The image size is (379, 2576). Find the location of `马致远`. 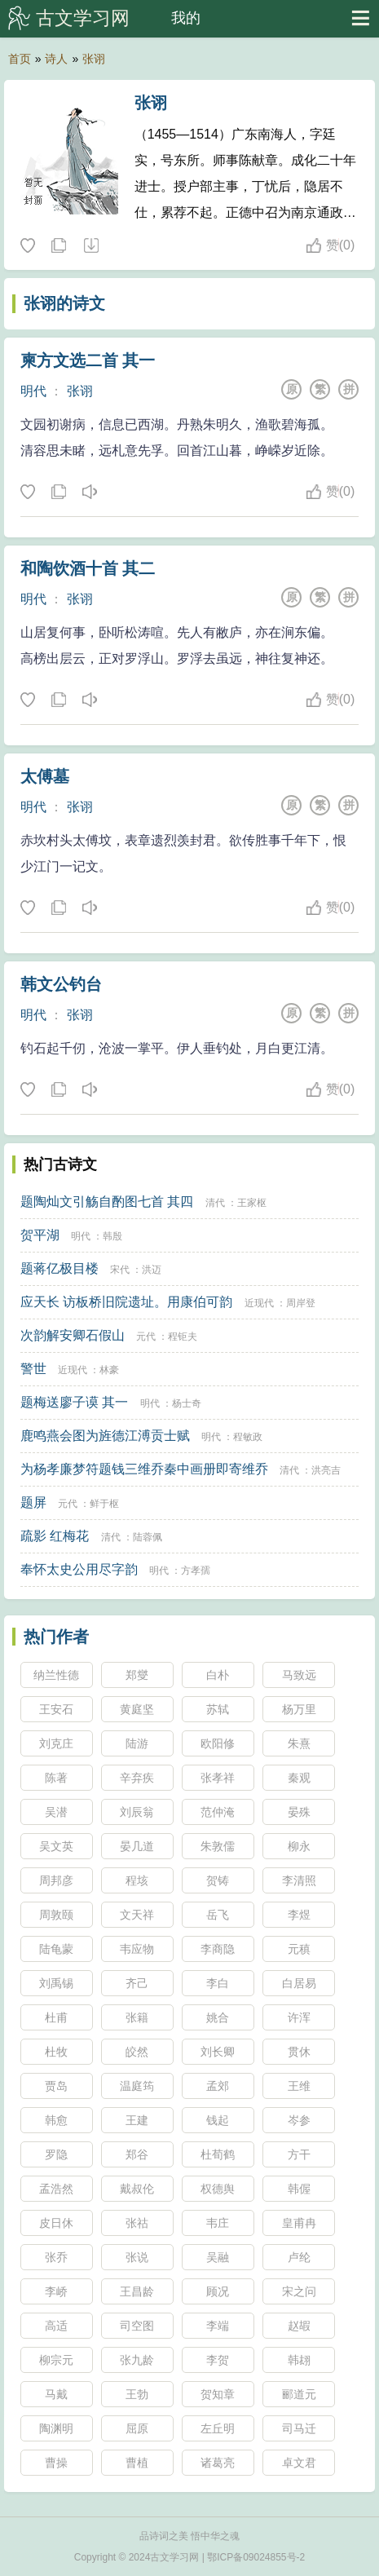

马致远 is located at coordinates (299, 1674).